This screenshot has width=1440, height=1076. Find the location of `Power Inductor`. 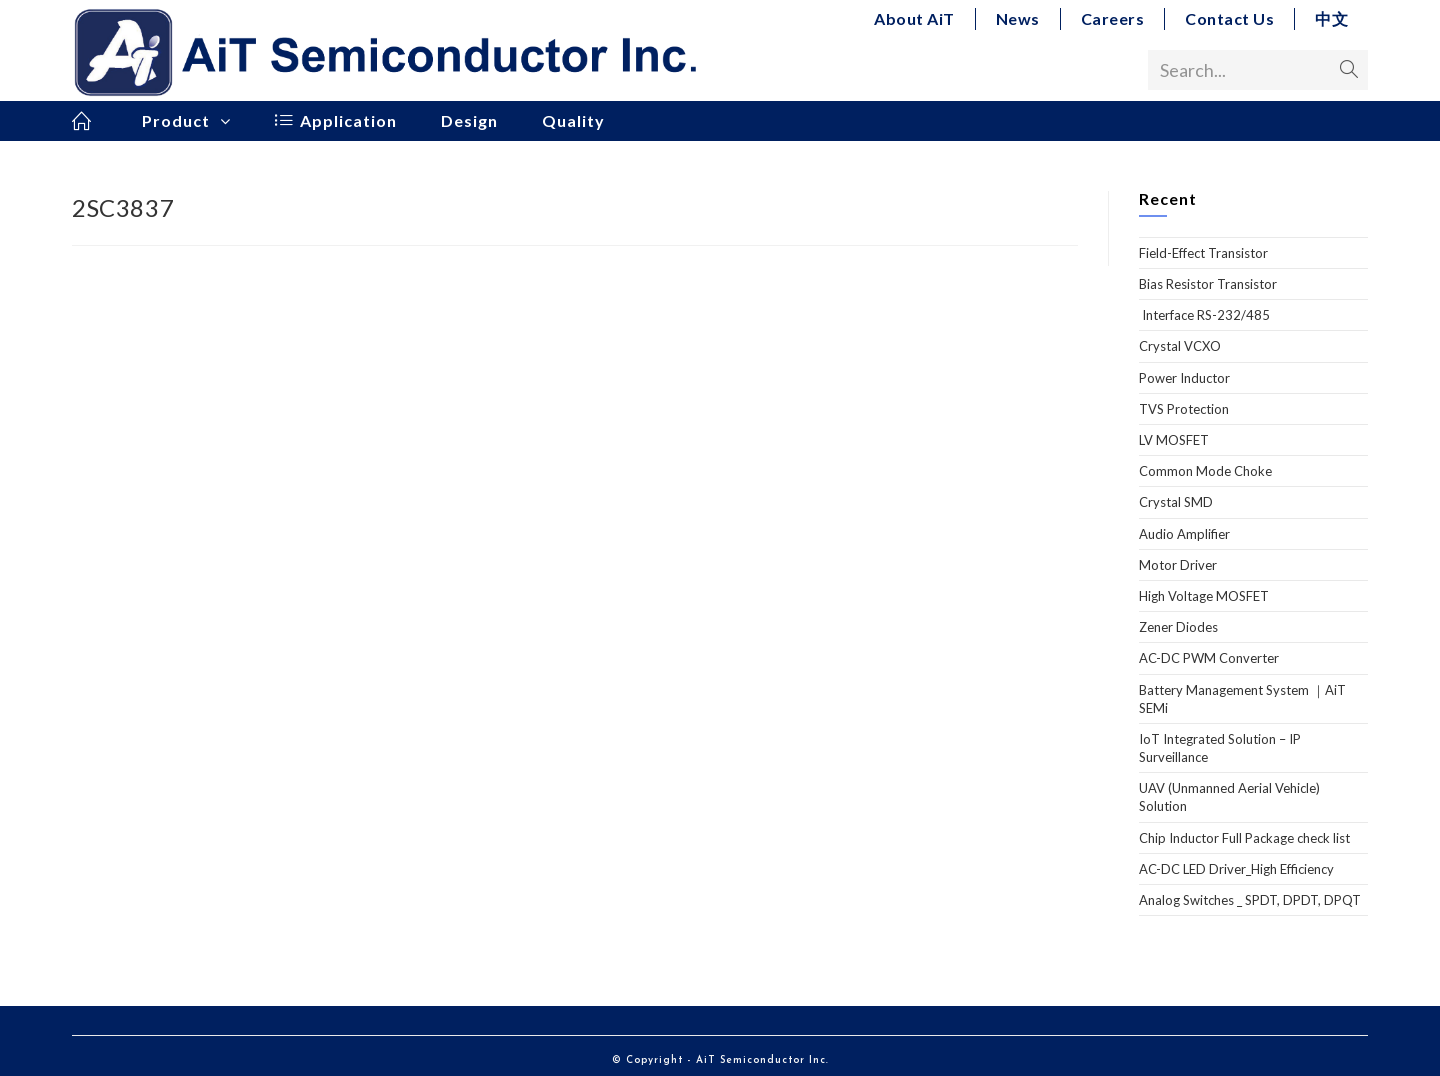

Power Inductor is located at coordinates (1184, 378).